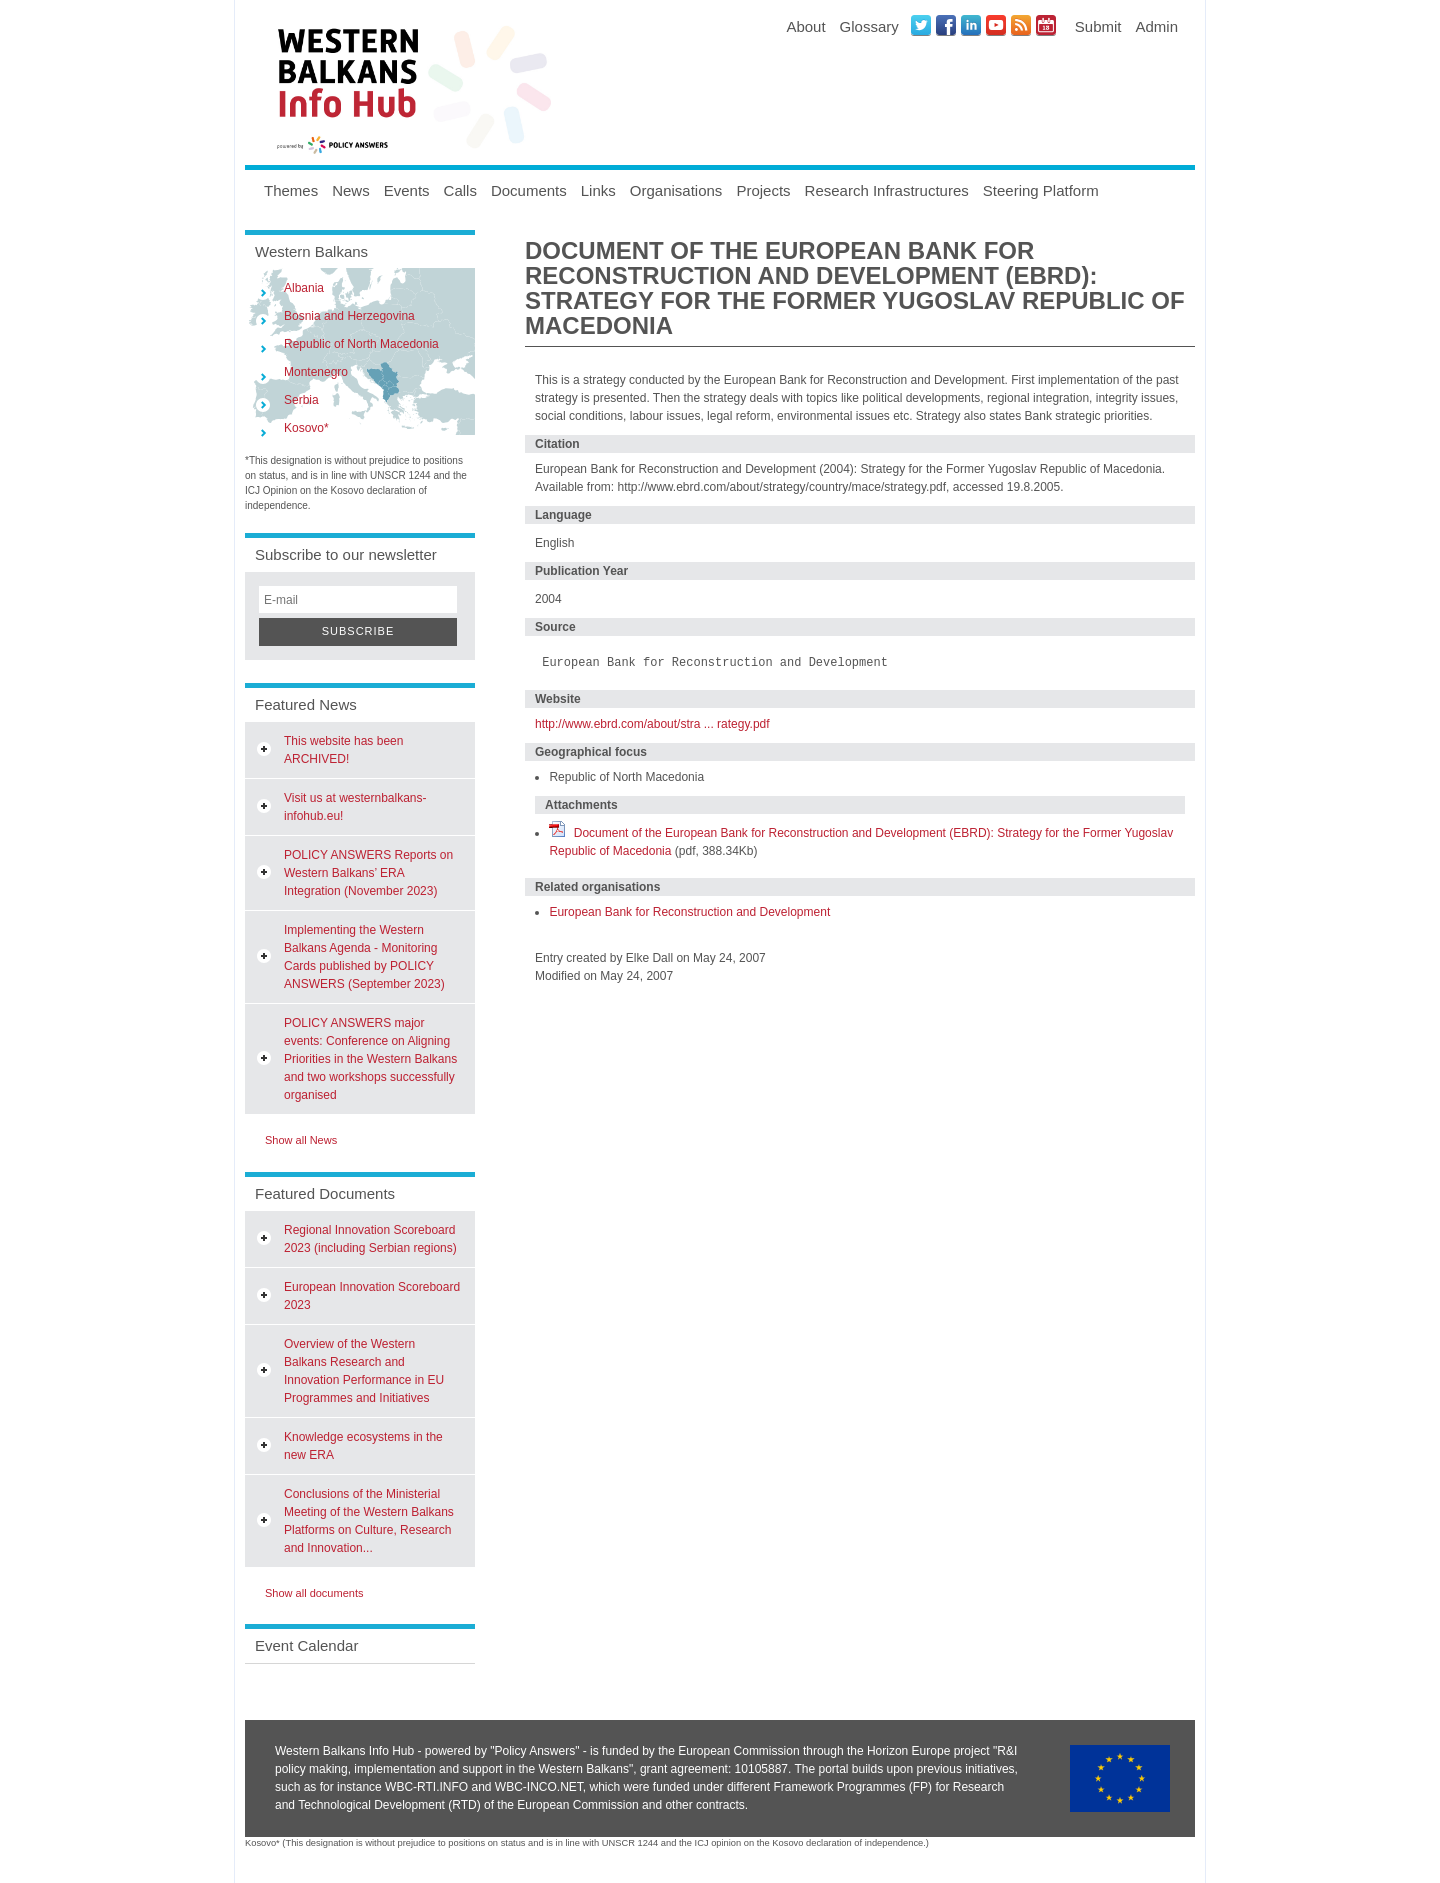 This screenshot has width=1440, height=1883. What do you see at coordinates (887, 190) in the screenshot?
I see `Research Infrastructures` at bounding box center [887, 190].